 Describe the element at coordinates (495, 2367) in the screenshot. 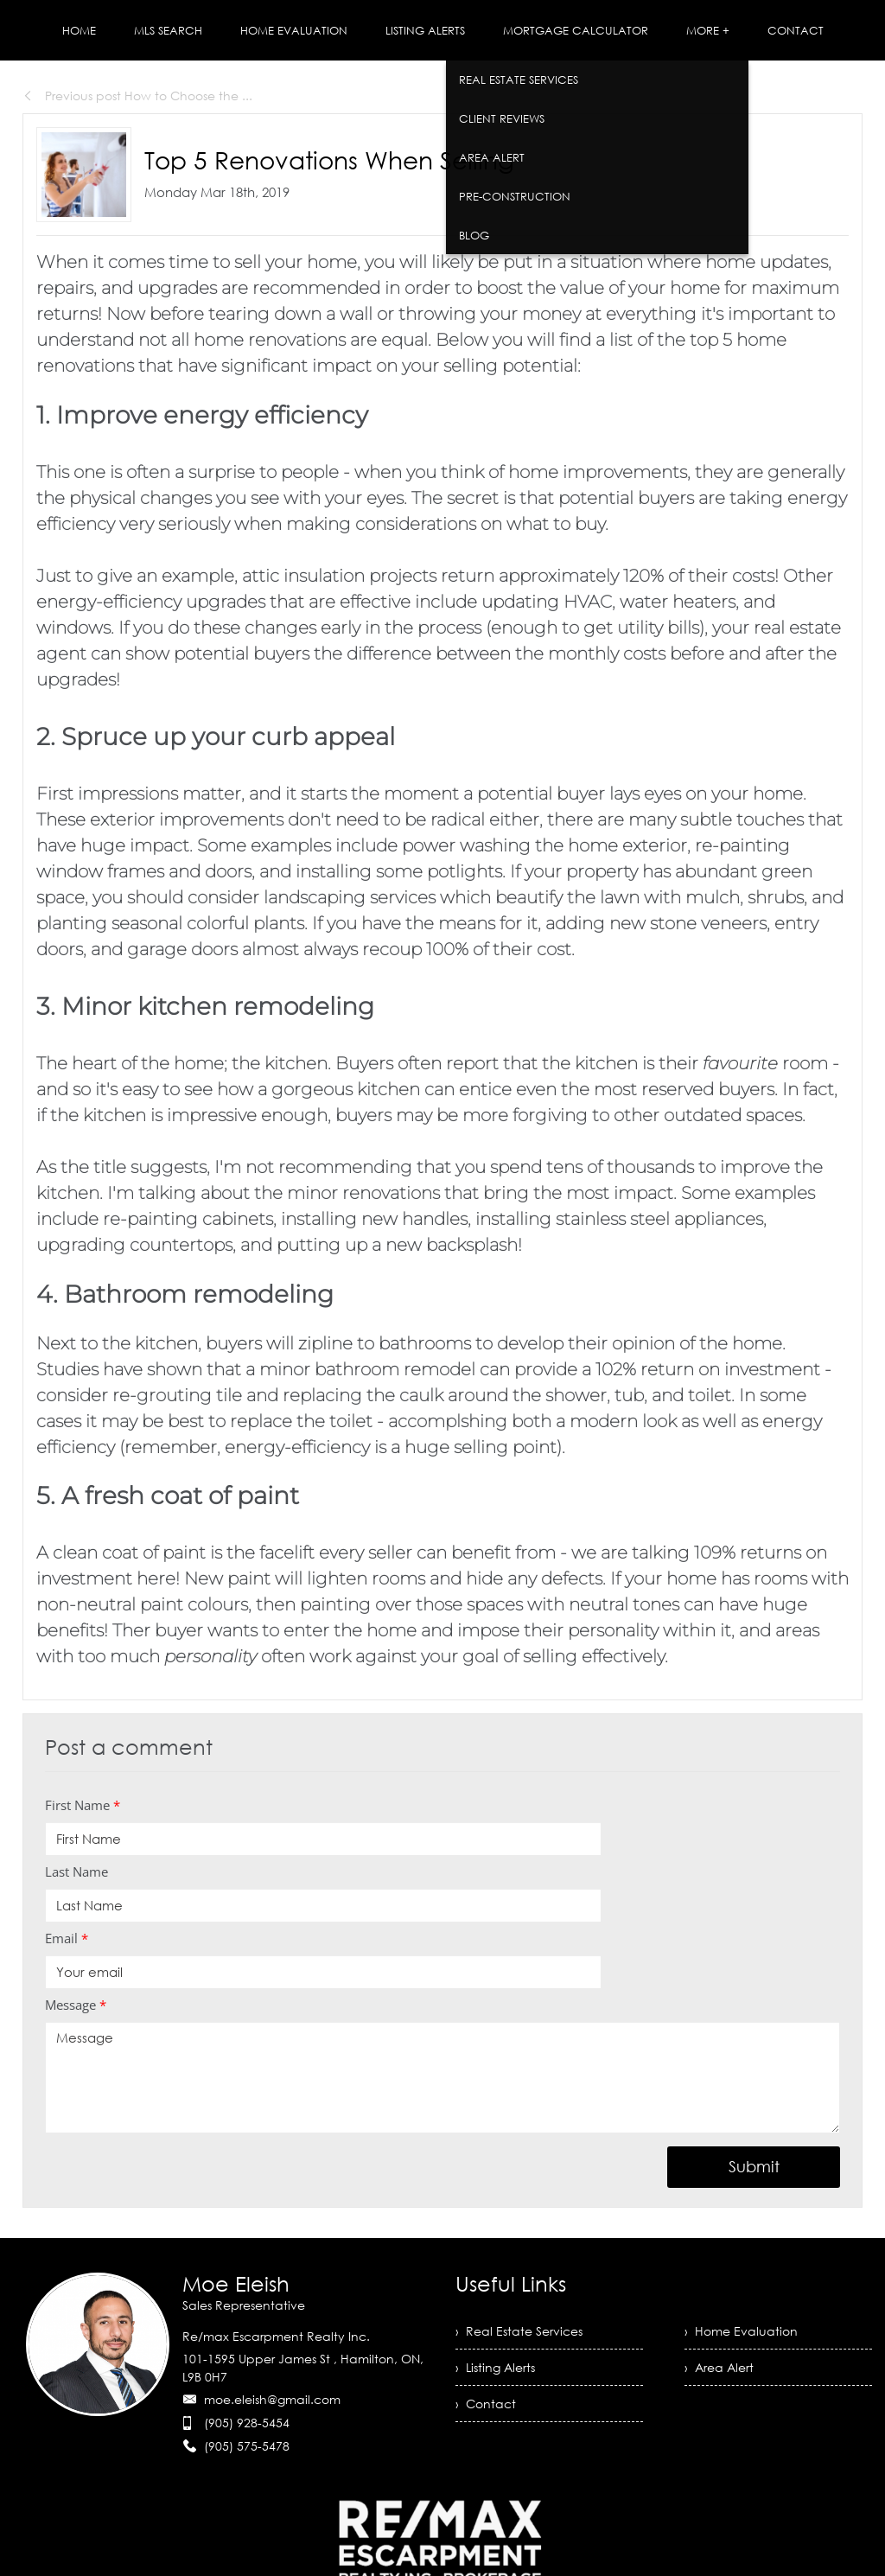

I see `› Listing Alerts` at that location.